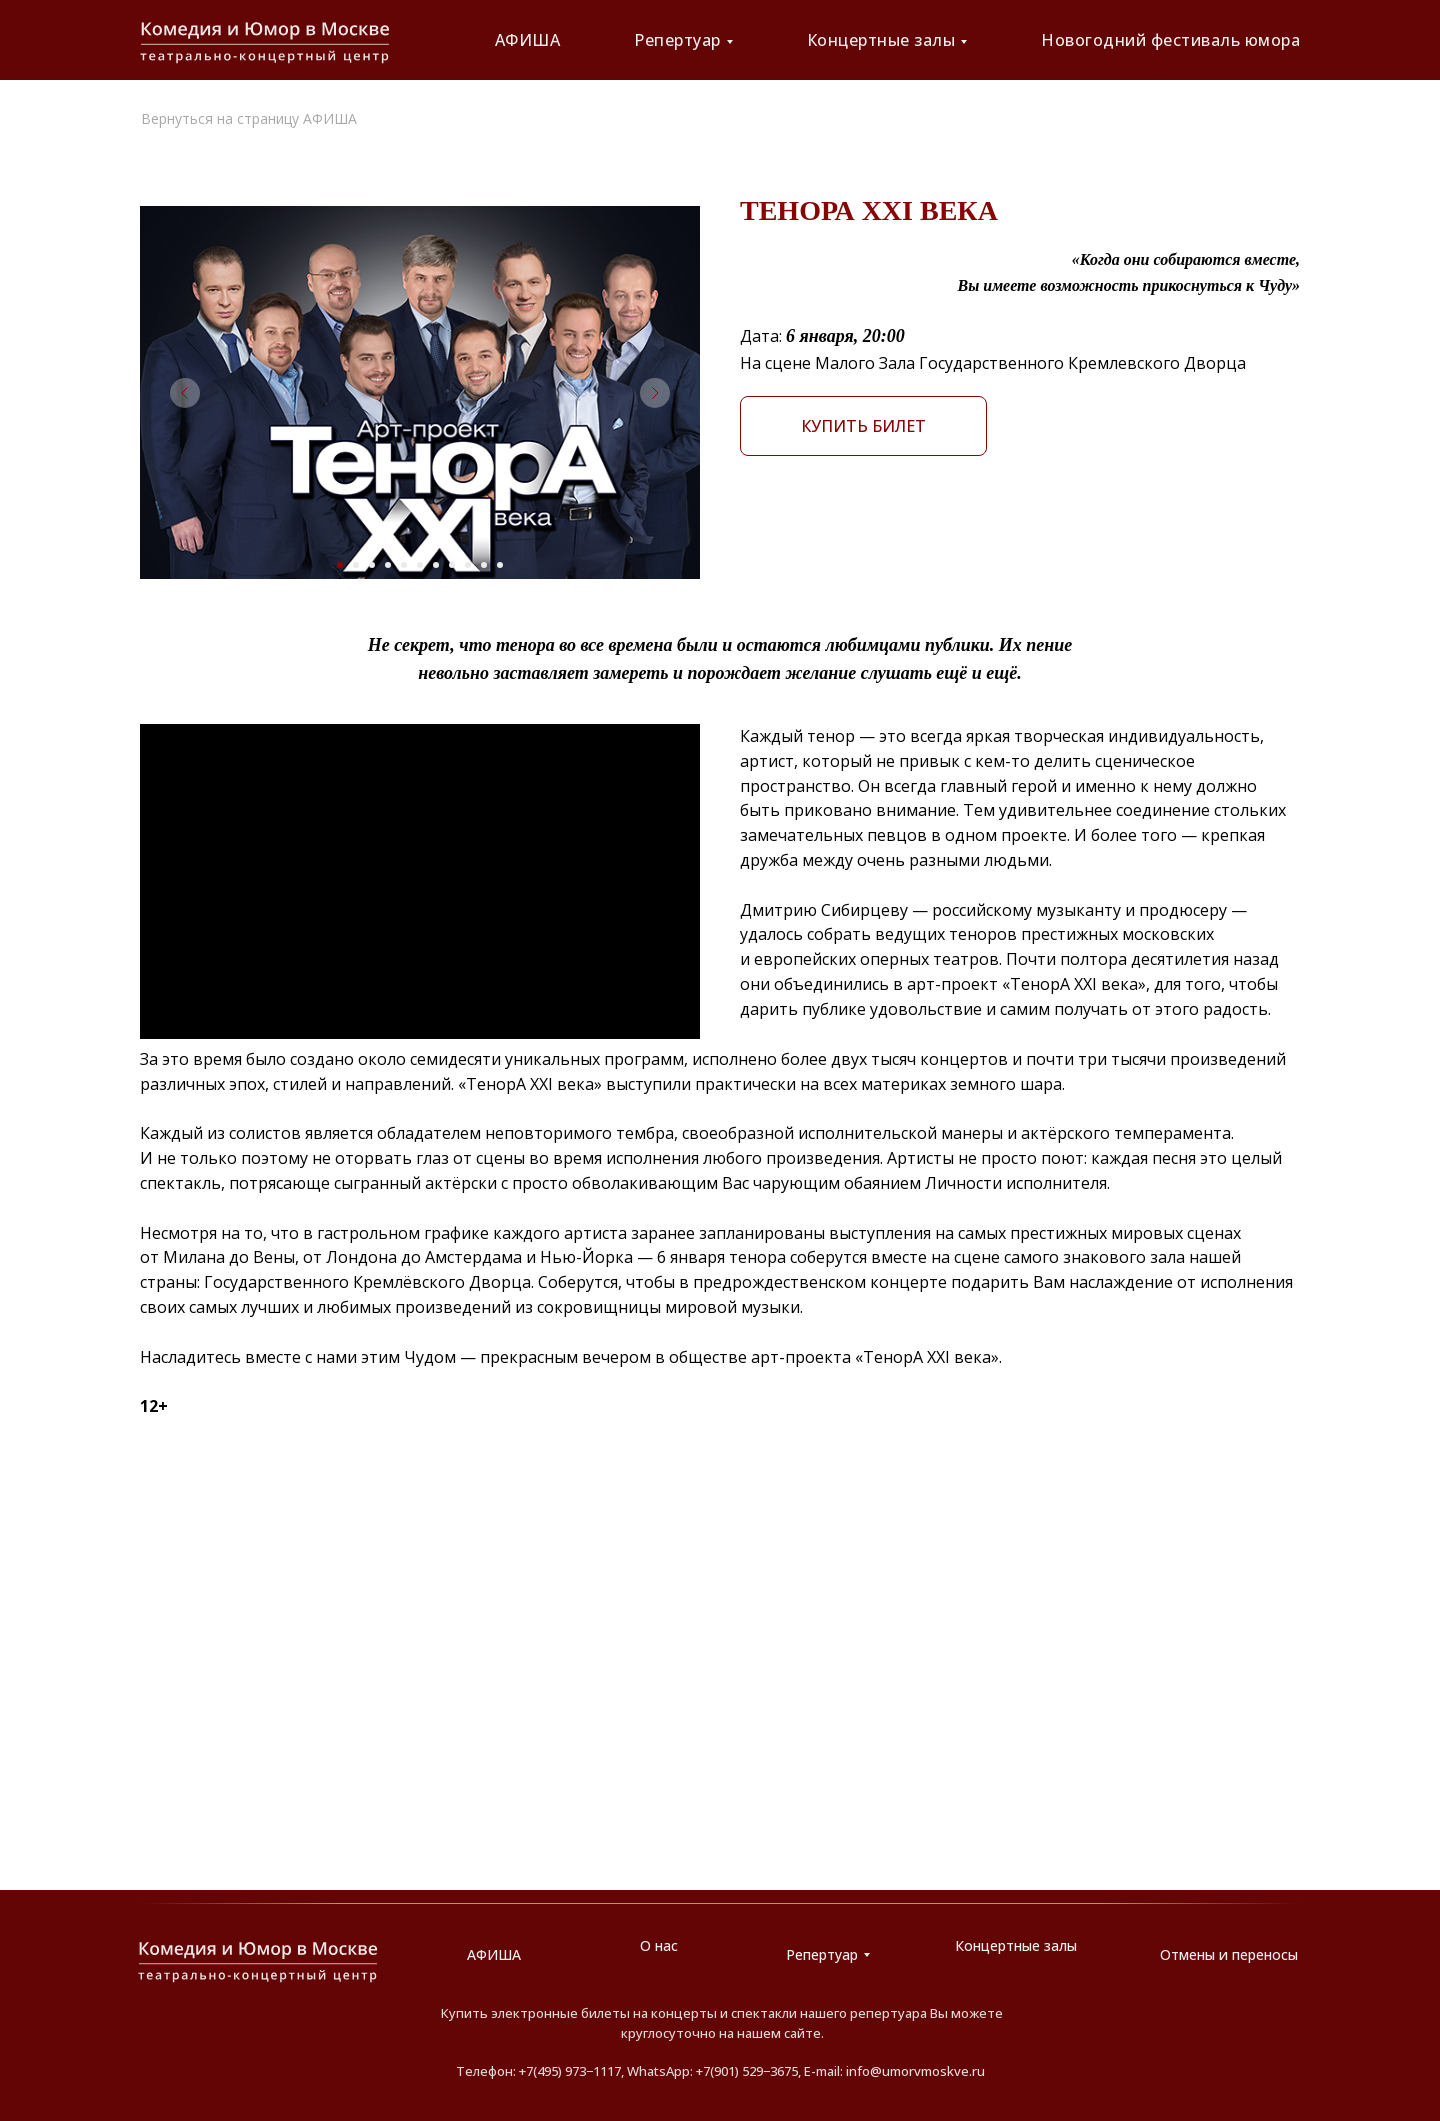 The width and height of the screenshot is (1440, 2121). Describe the element at coordinates (372, 565) in the screenshot. I see `[Перейти к слайду 3]` at that location.